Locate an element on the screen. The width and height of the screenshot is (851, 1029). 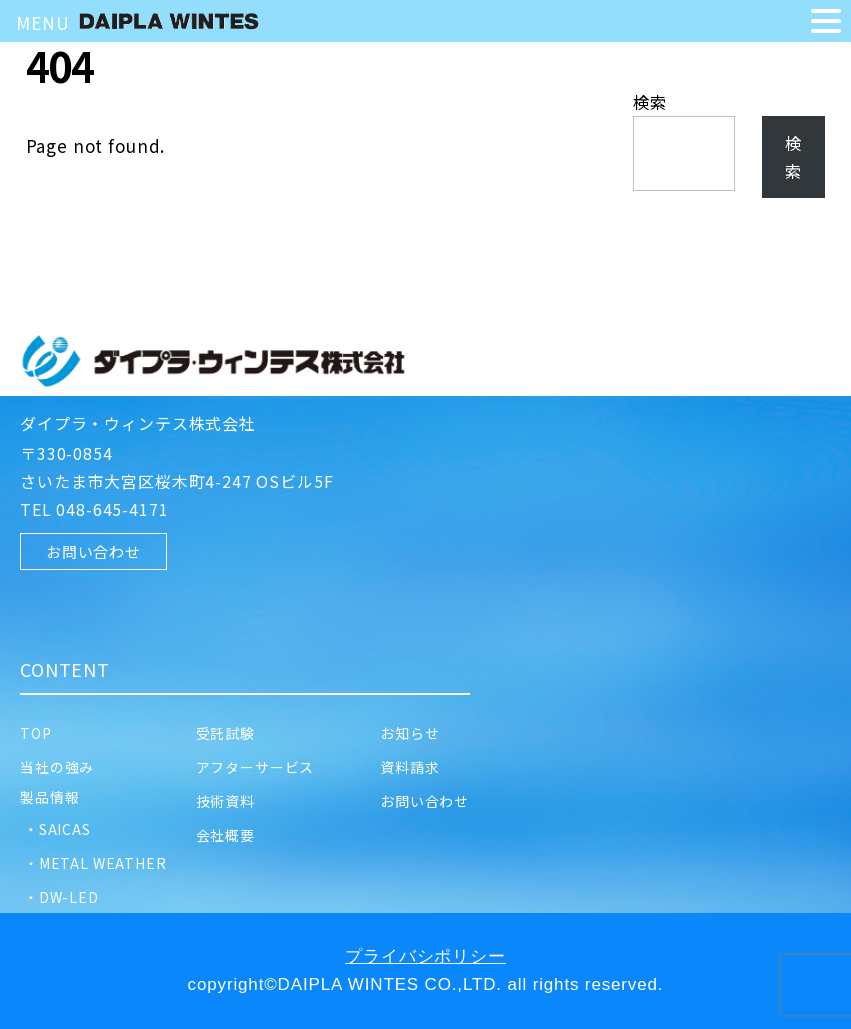
TOP is located at coordinates (43, 733).